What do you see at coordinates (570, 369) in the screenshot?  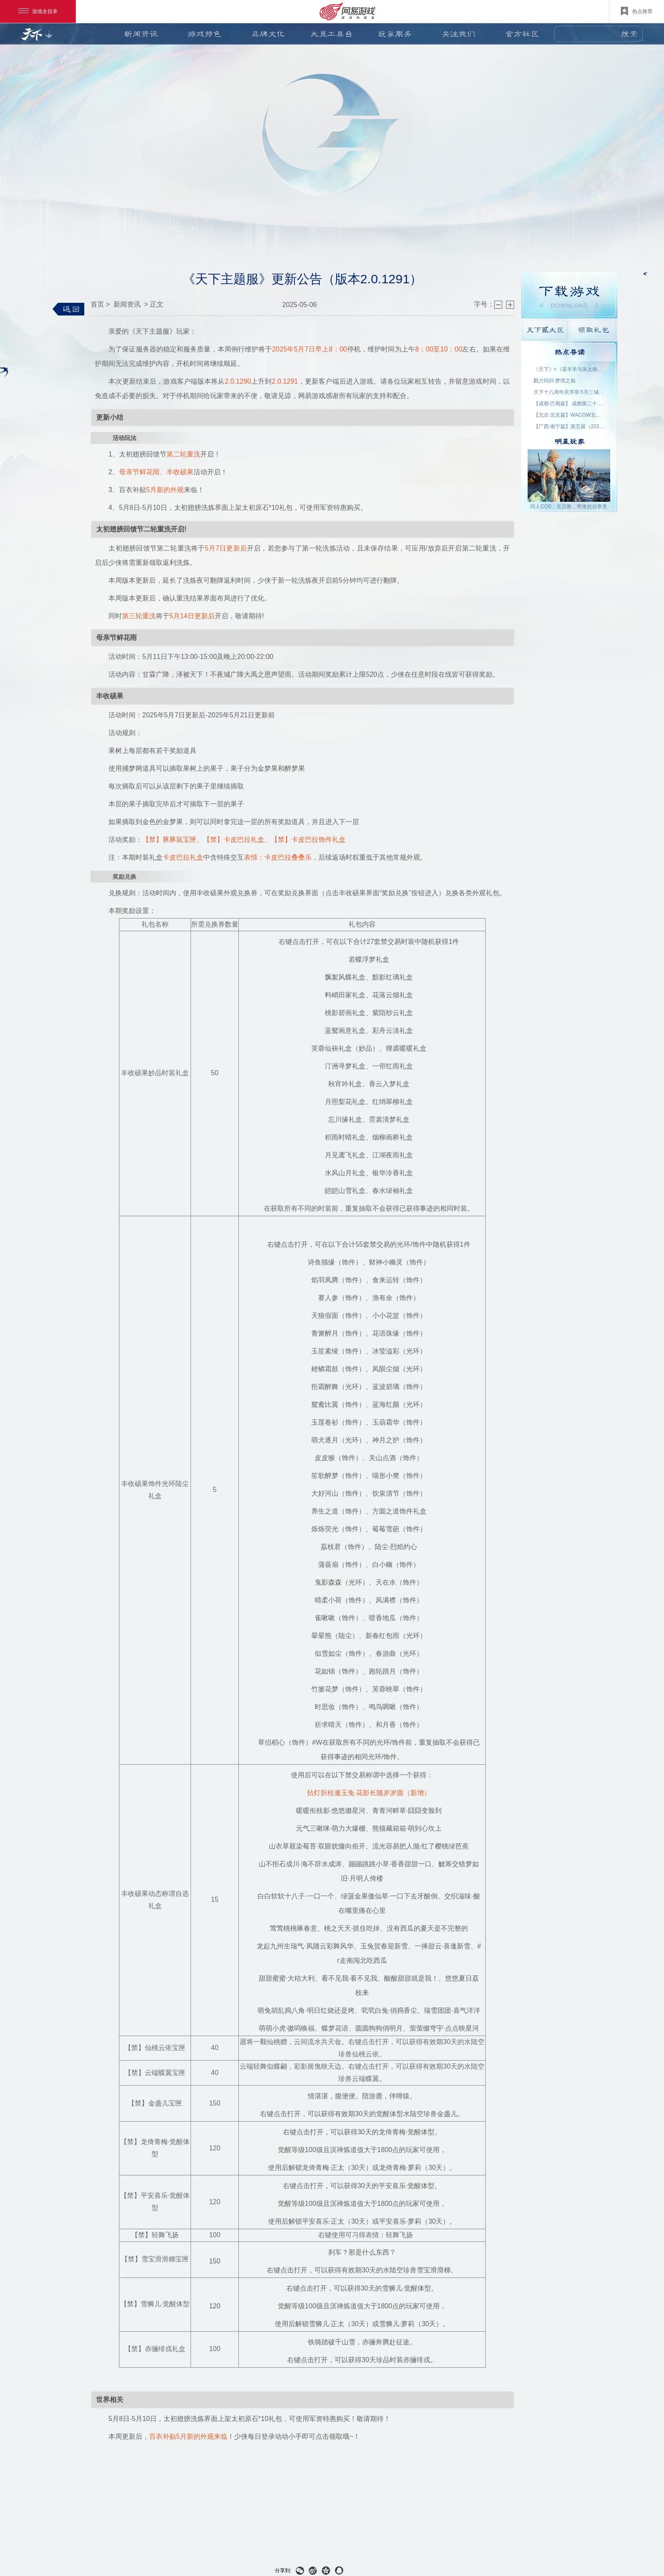 I see `《天下》×《喜羊羊与灰太狼》联动官宣：回大荒，再过一次儿童节！` at bounding box center [570, 369].